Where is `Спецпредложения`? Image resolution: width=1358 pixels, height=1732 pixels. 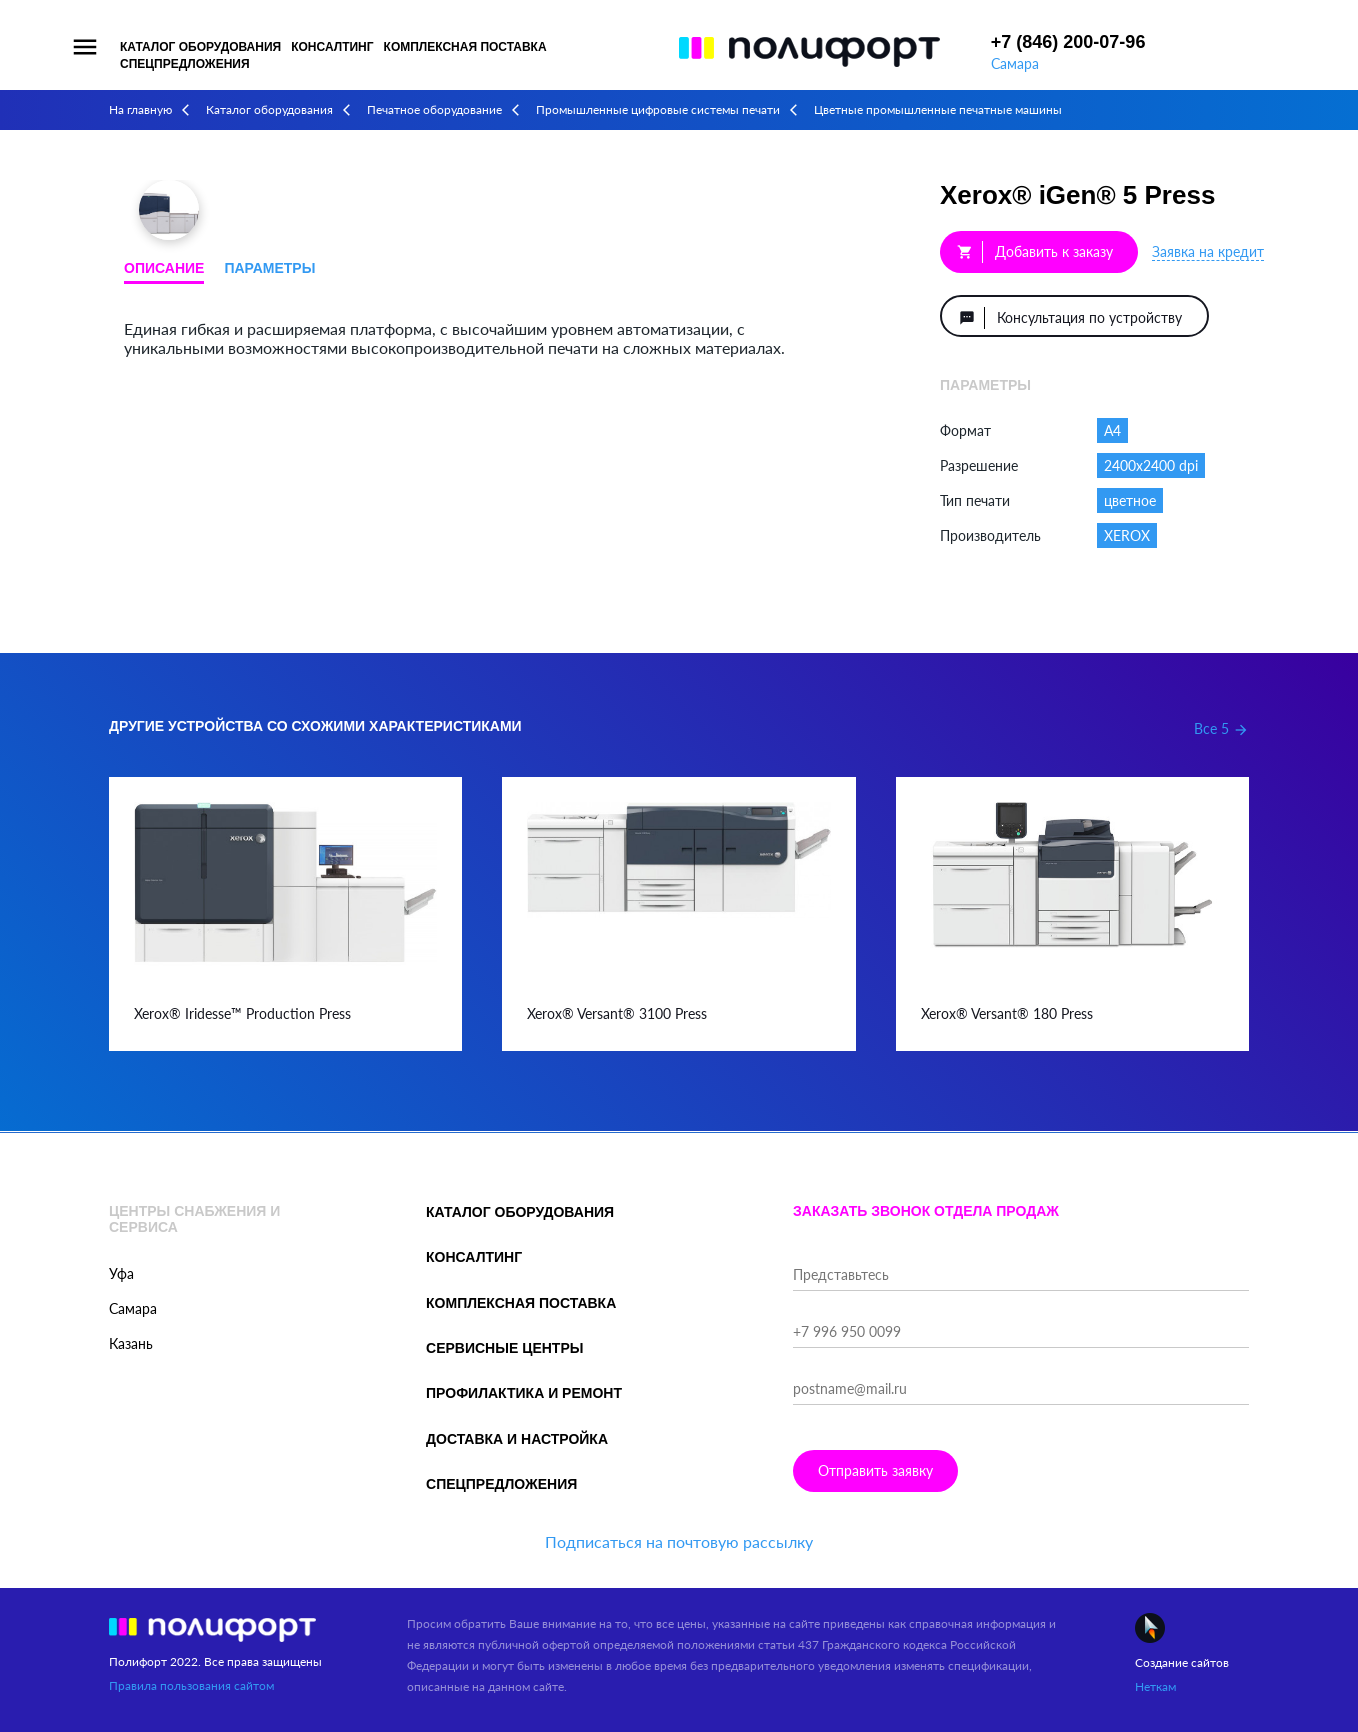 Спецпредложения is located at coordinates (185, 64).